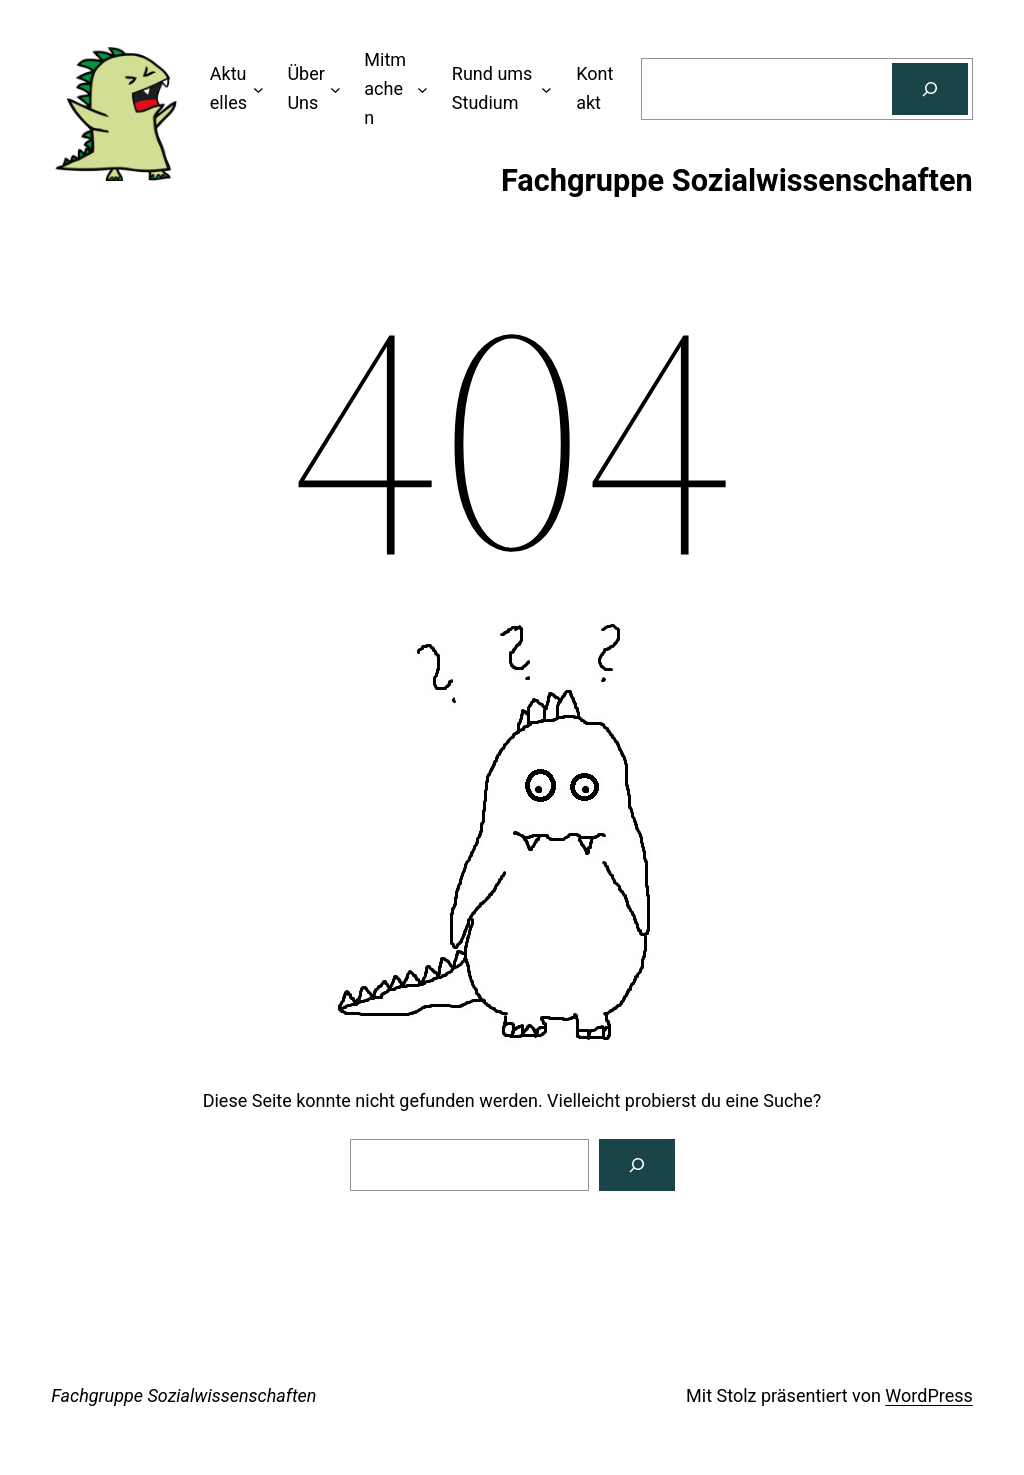  Describe the element at coordinates (930, 89) in the screenshot. I see `[Suchen]` at that location.